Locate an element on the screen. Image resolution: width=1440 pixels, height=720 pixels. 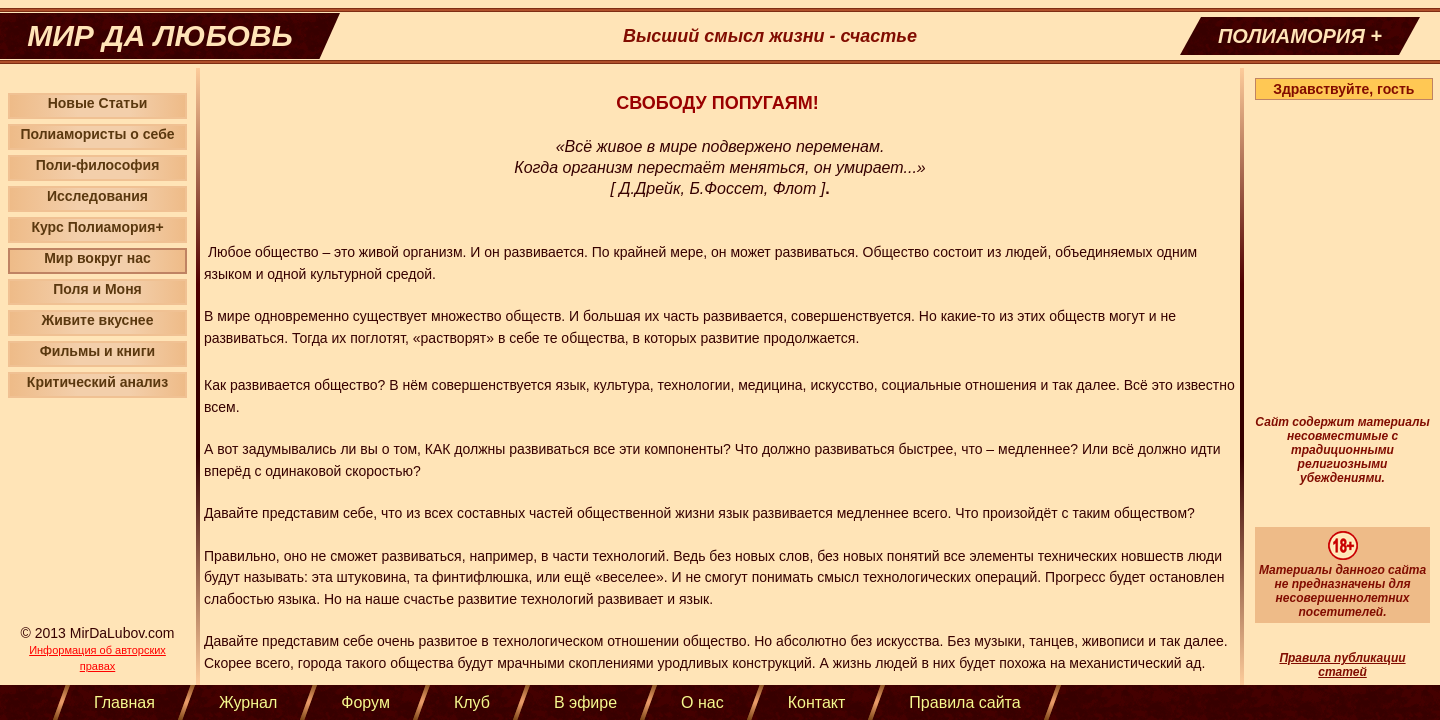
О нас is located at coordinates (702, 702).